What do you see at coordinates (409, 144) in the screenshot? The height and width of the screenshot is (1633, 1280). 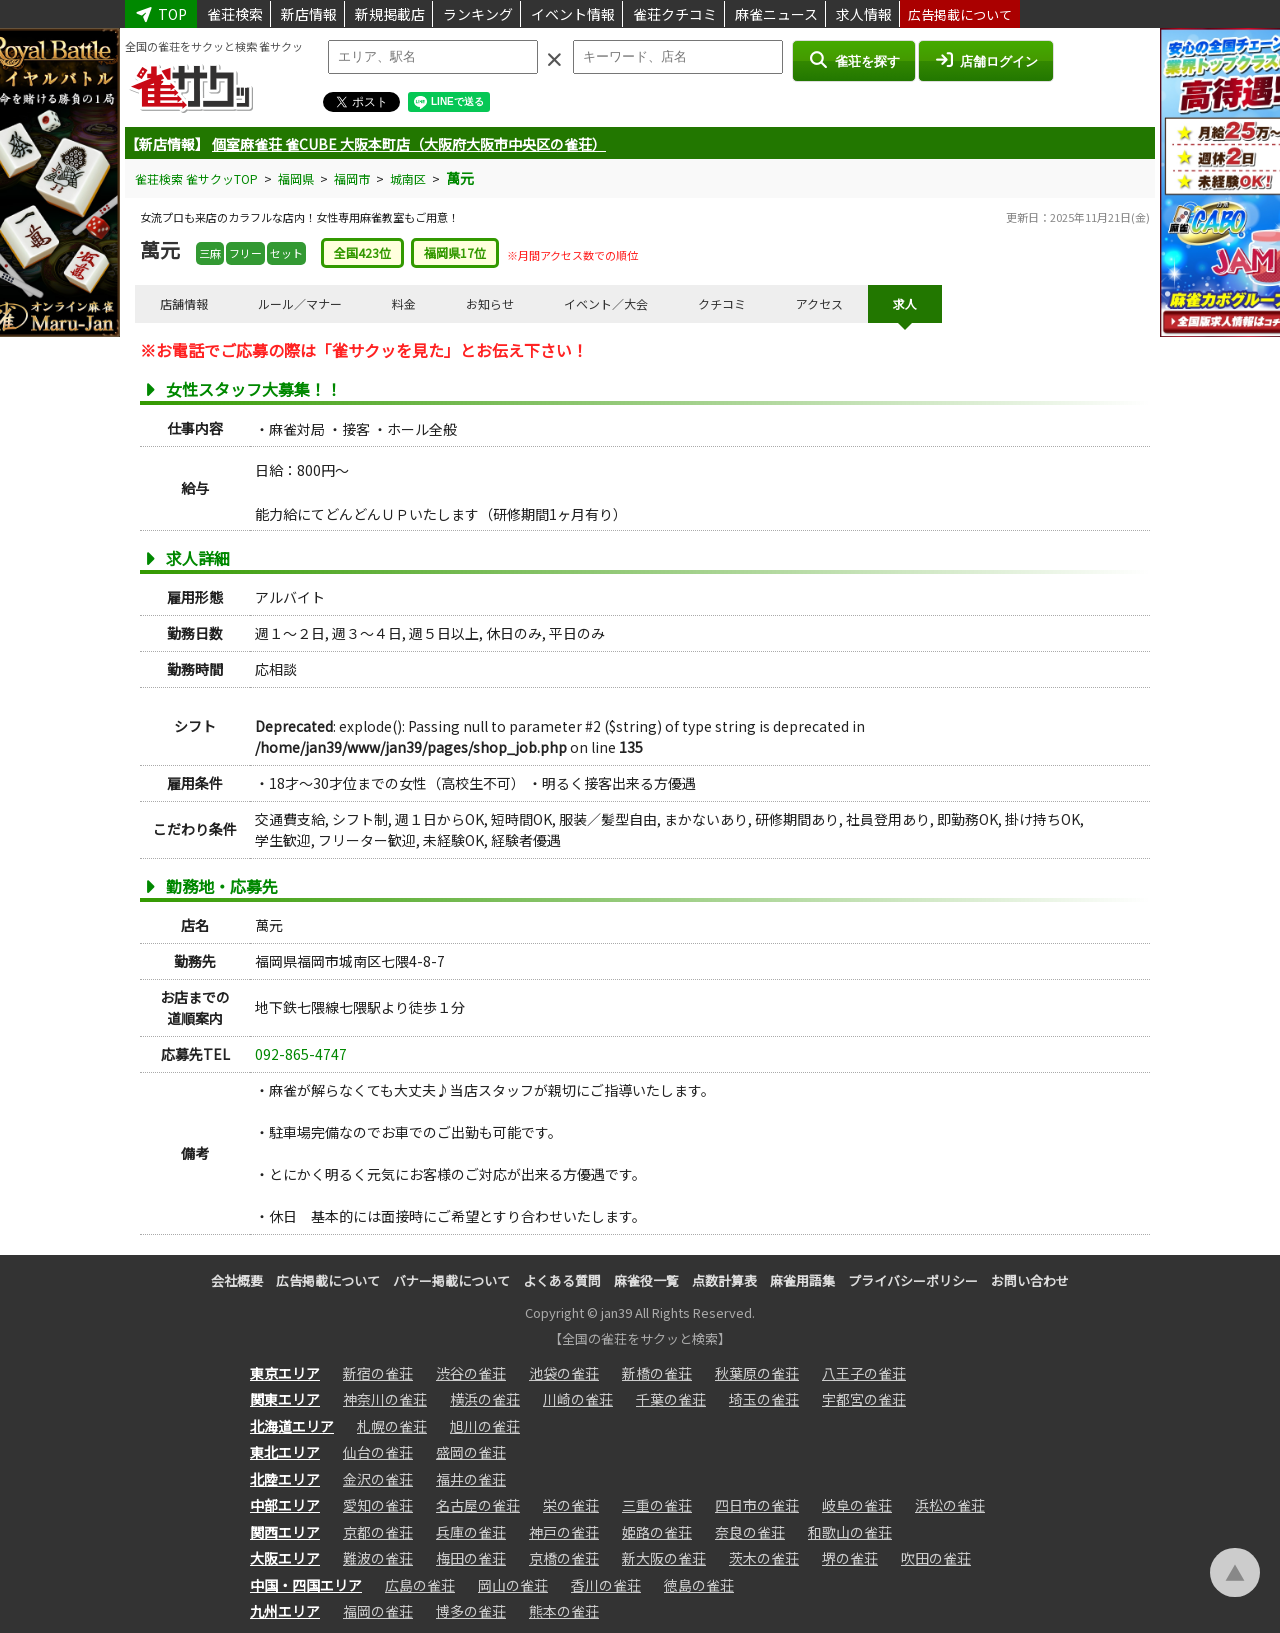 I see `個室麻雀荘 雀CUBE 大阪本町店（大阪府大阪市中央区の雀荘）` at bounding box center [409, 144].